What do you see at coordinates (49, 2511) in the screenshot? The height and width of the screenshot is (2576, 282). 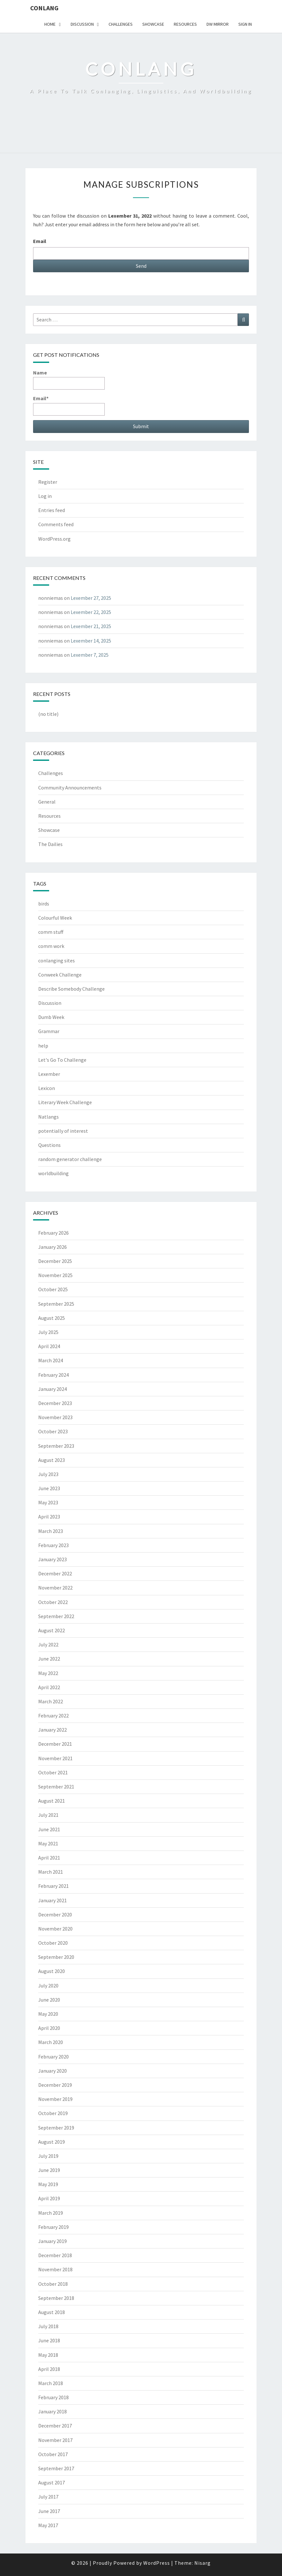 I see `June 2017` at bounding box center [49, 2511].